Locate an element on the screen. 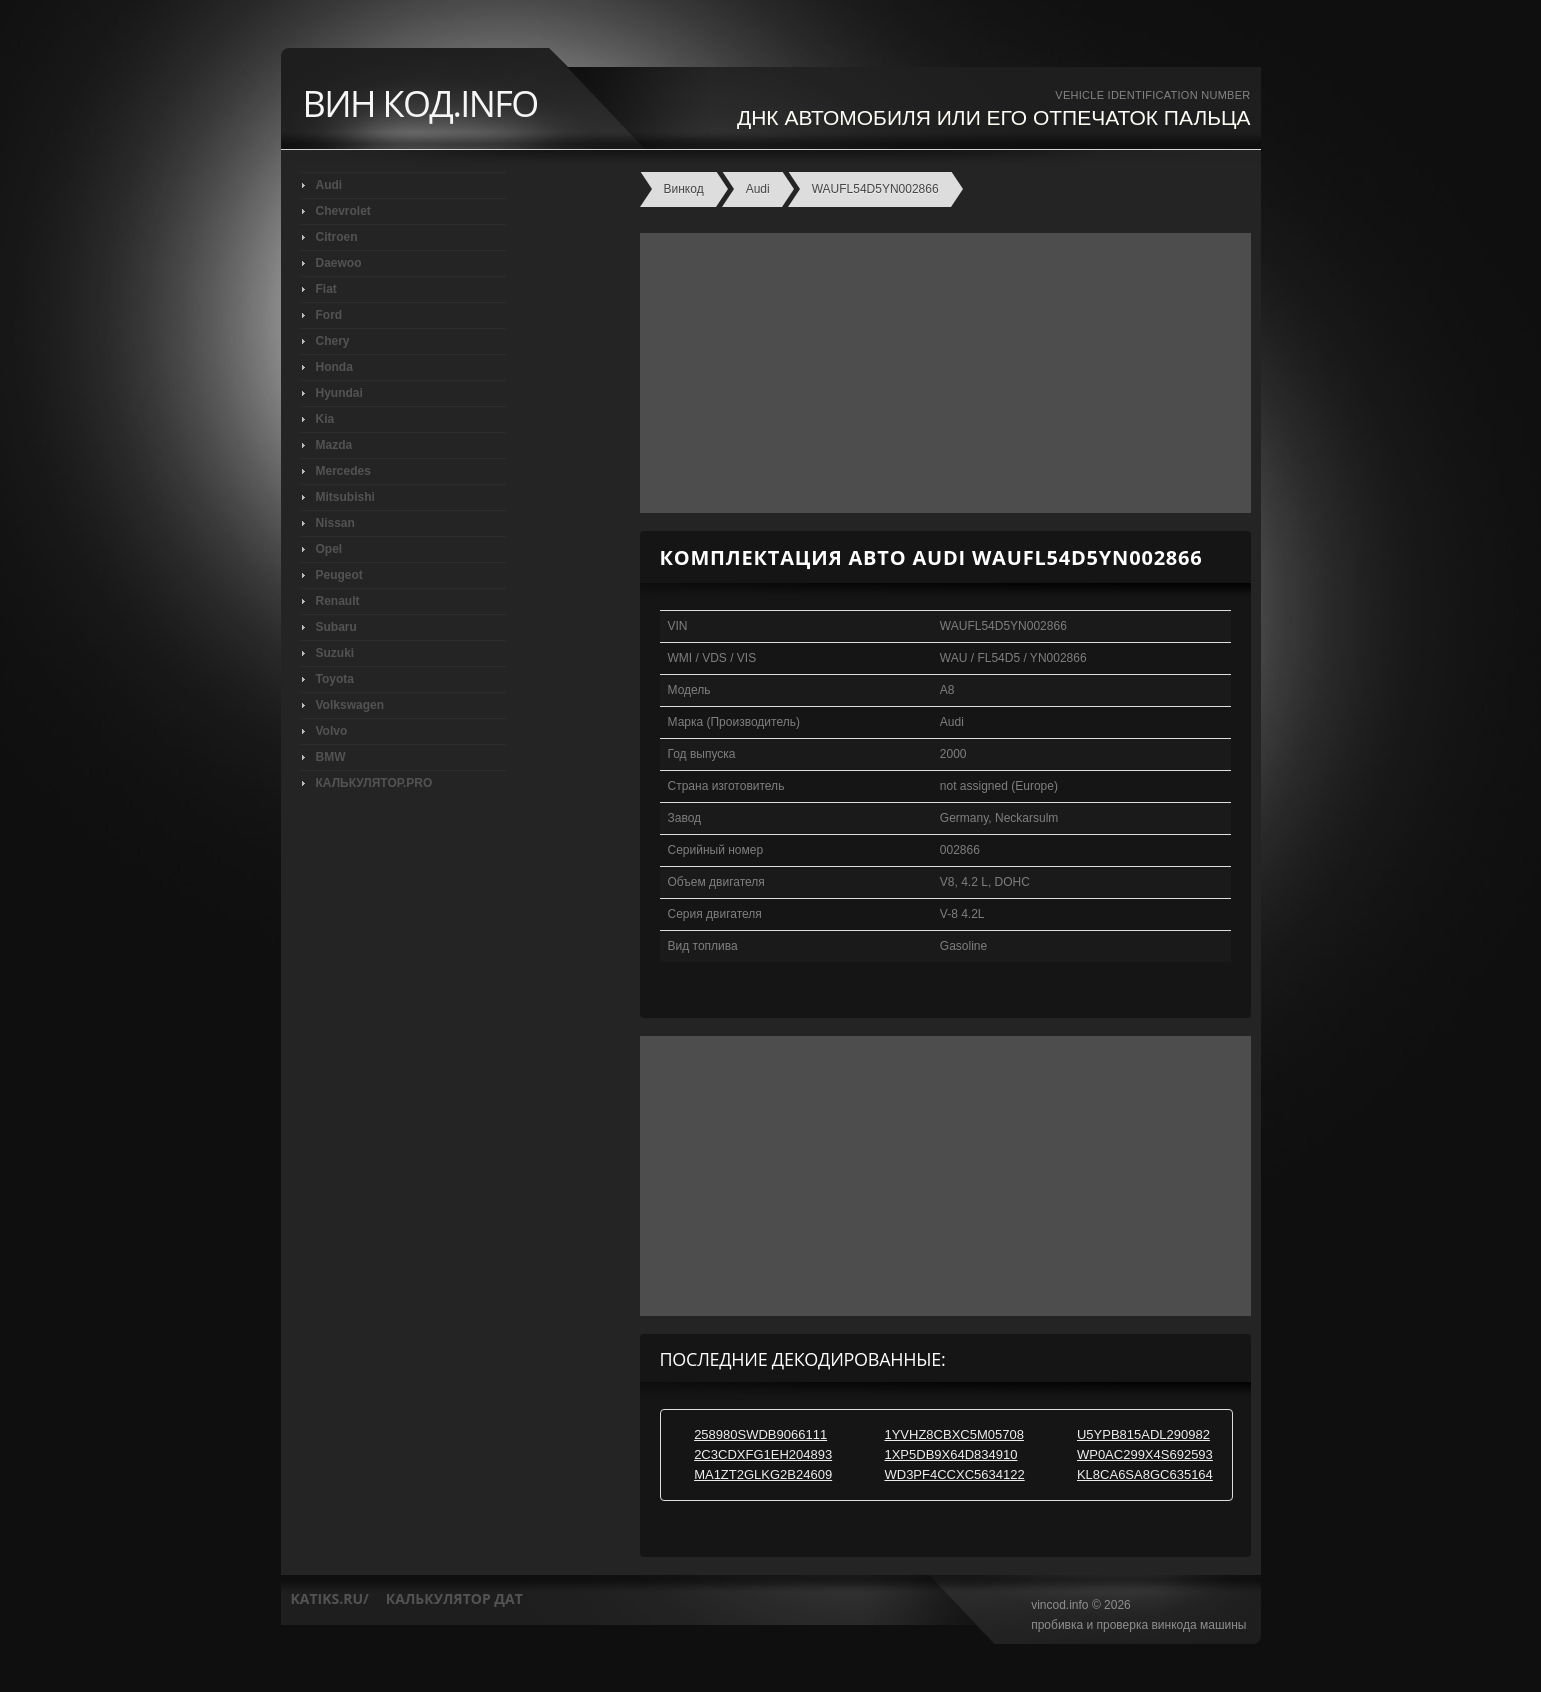 This screenshot has width=1541, height=1692. 1YVHZ8CBXC5M05708 is located at coordinates (953, 1434).